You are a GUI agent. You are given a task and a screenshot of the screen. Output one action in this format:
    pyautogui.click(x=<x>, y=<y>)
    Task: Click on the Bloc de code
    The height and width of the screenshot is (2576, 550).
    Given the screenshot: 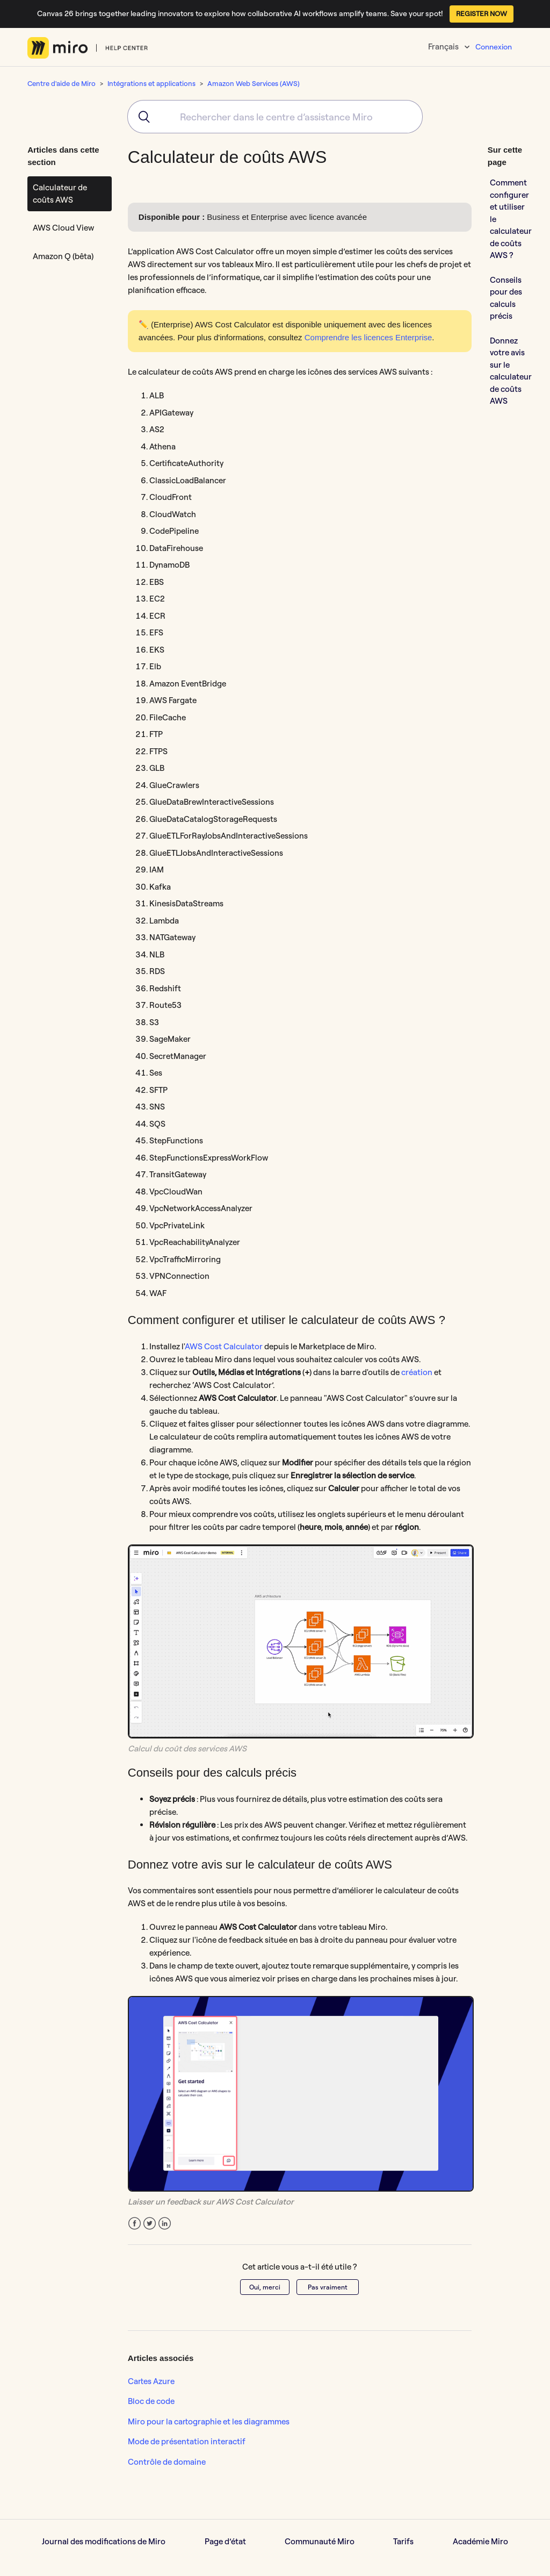 What is the action you would take?
    pyautogui.click(x=151, y=2401)
    